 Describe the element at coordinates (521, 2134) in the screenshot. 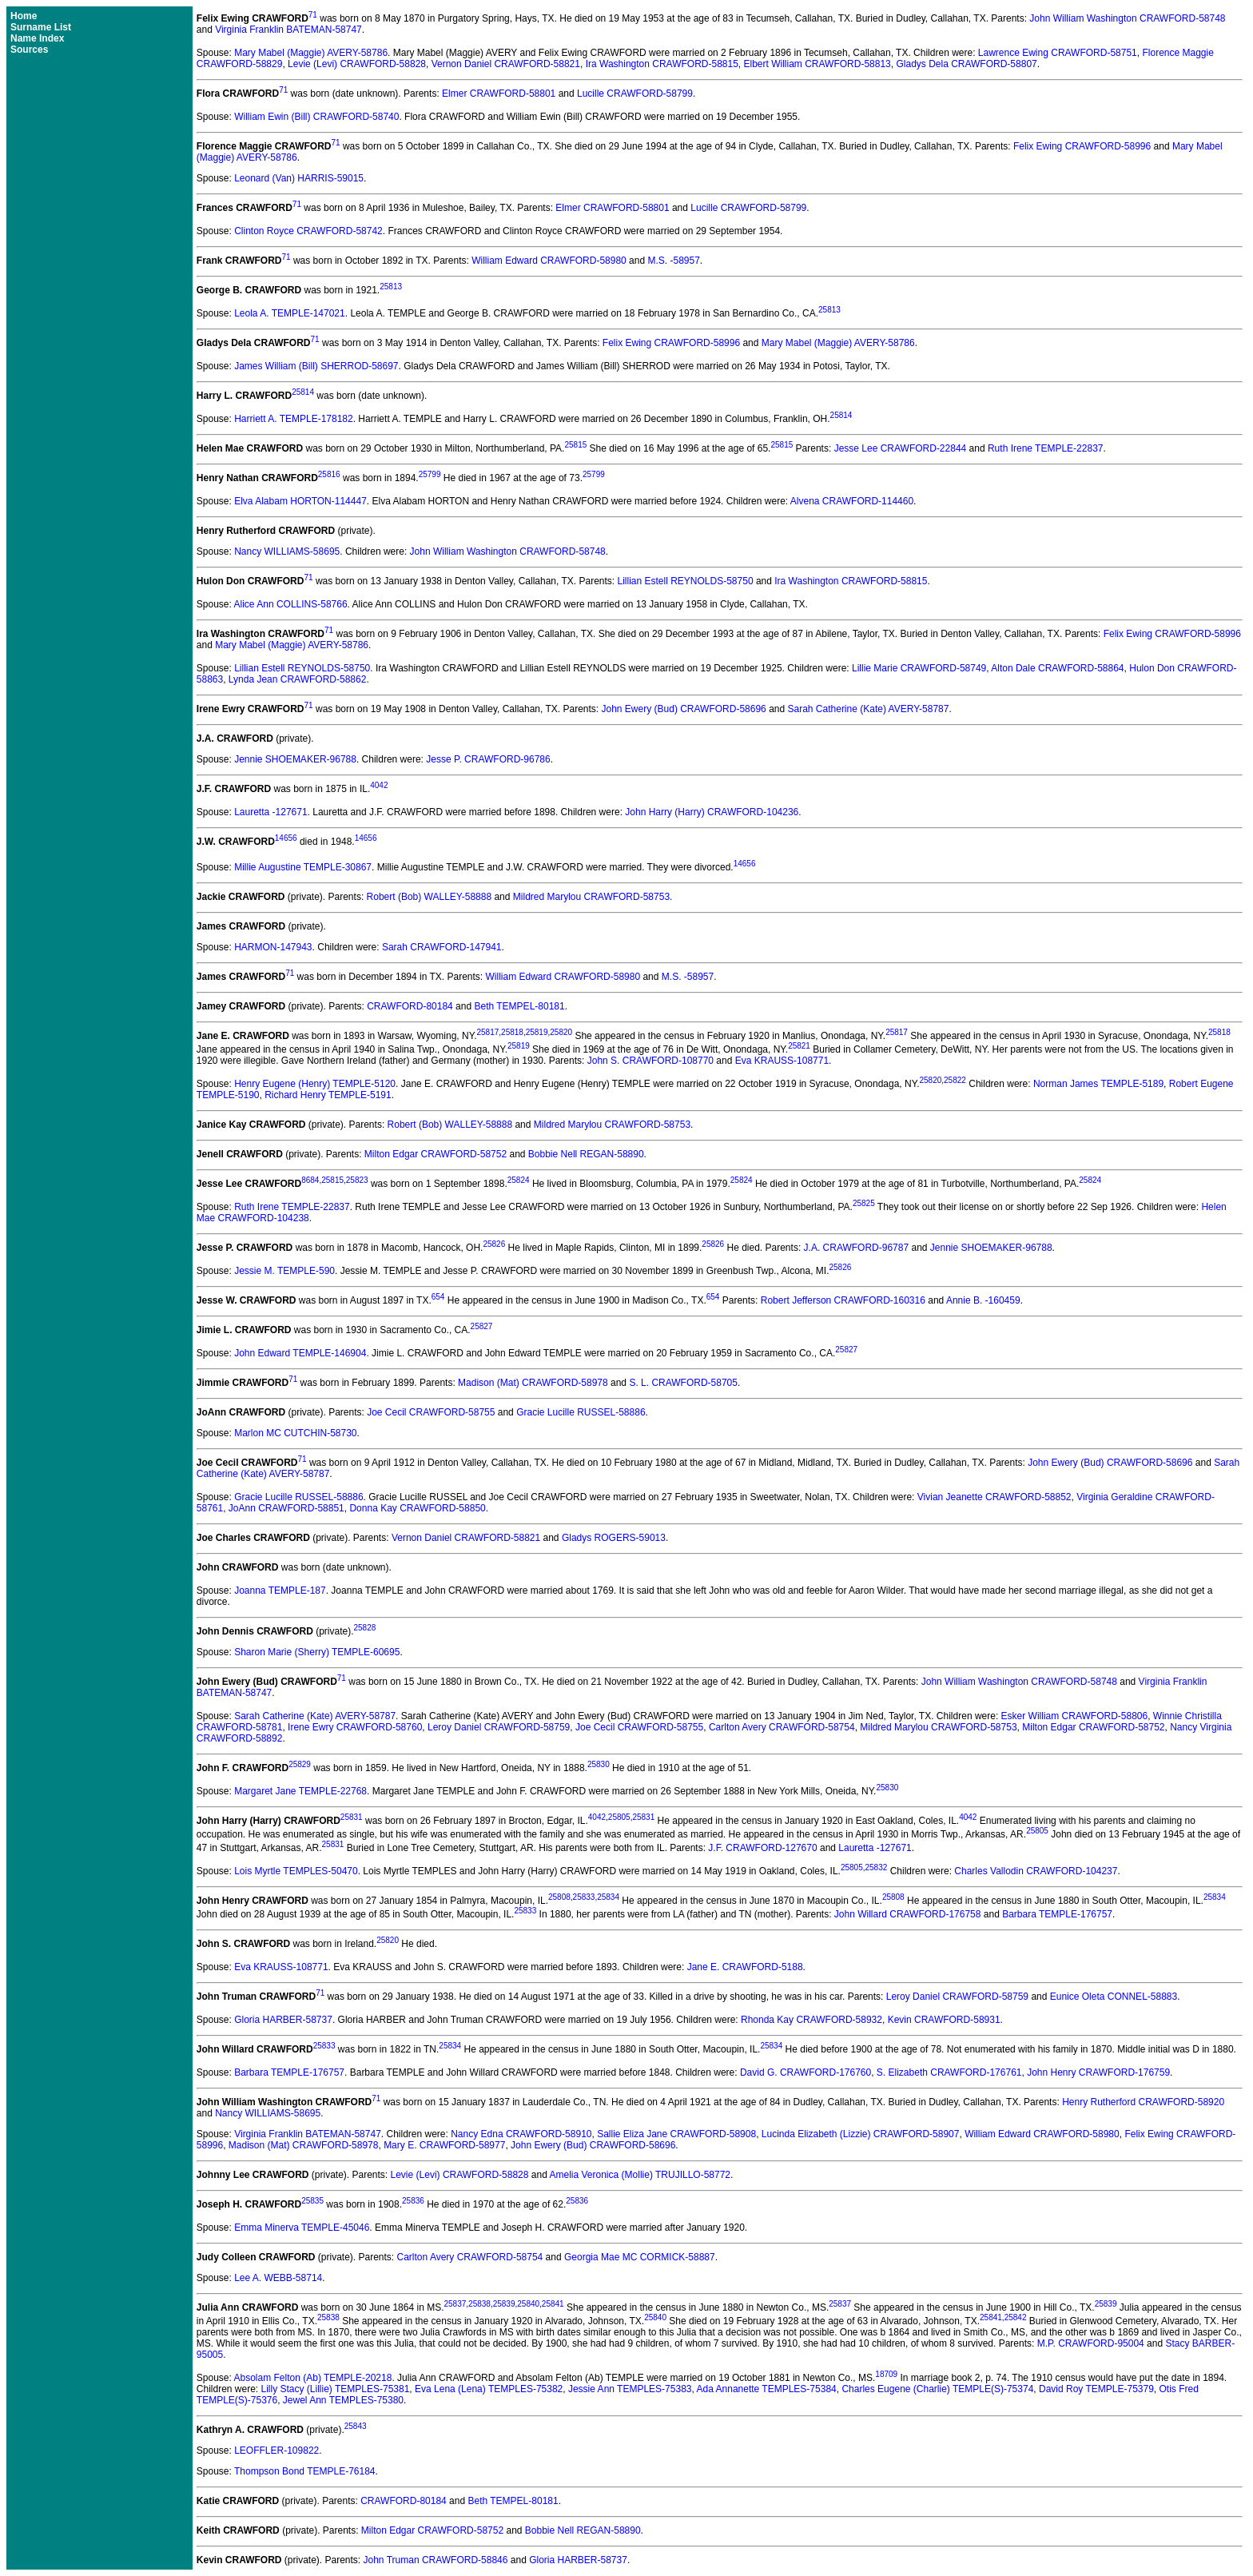

I see `Nancy Edna CRAWFORD-58910` at that location.